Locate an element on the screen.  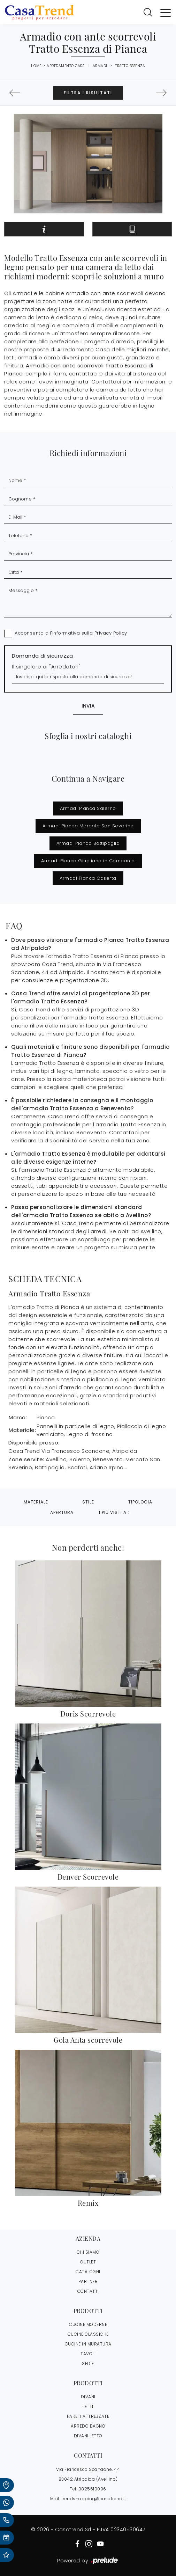
Armadi Pianca Caserta is located at coordinates (88, 878).